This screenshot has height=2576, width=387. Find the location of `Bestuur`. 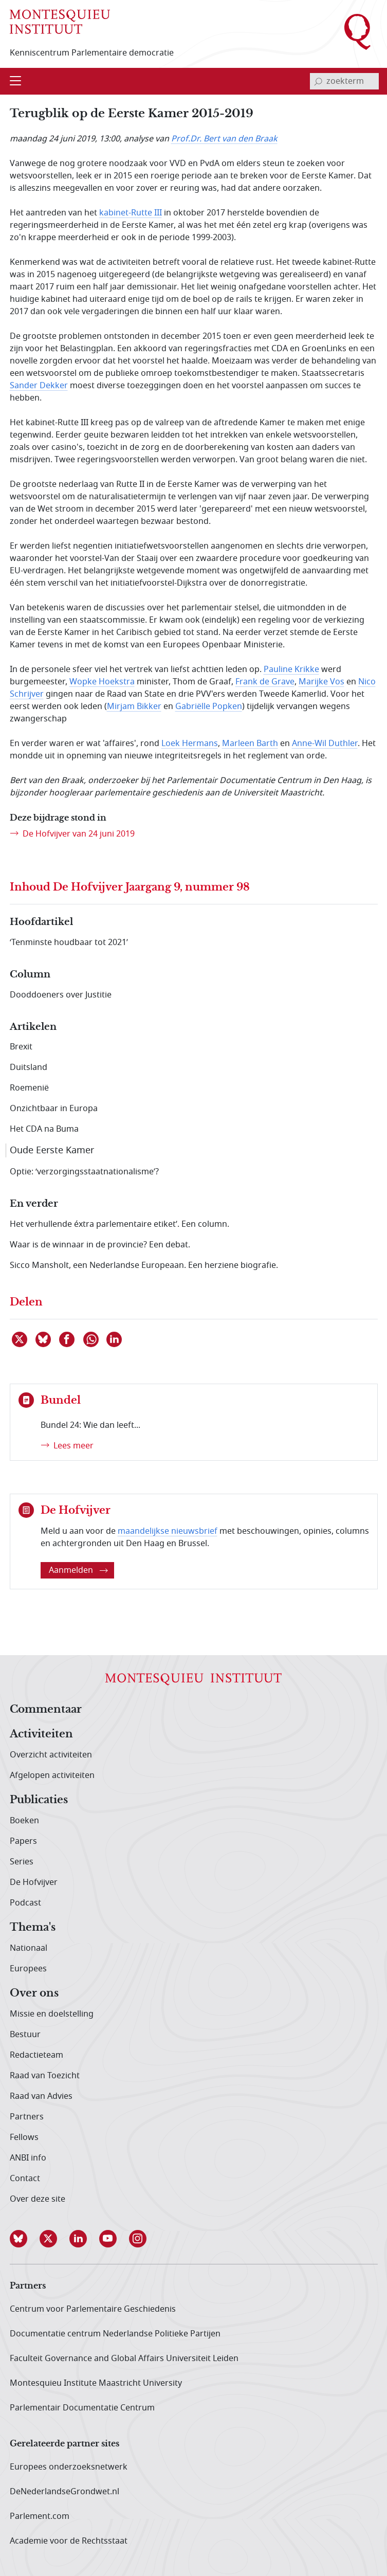

Bestuur is located at coordinates (25, 2034).